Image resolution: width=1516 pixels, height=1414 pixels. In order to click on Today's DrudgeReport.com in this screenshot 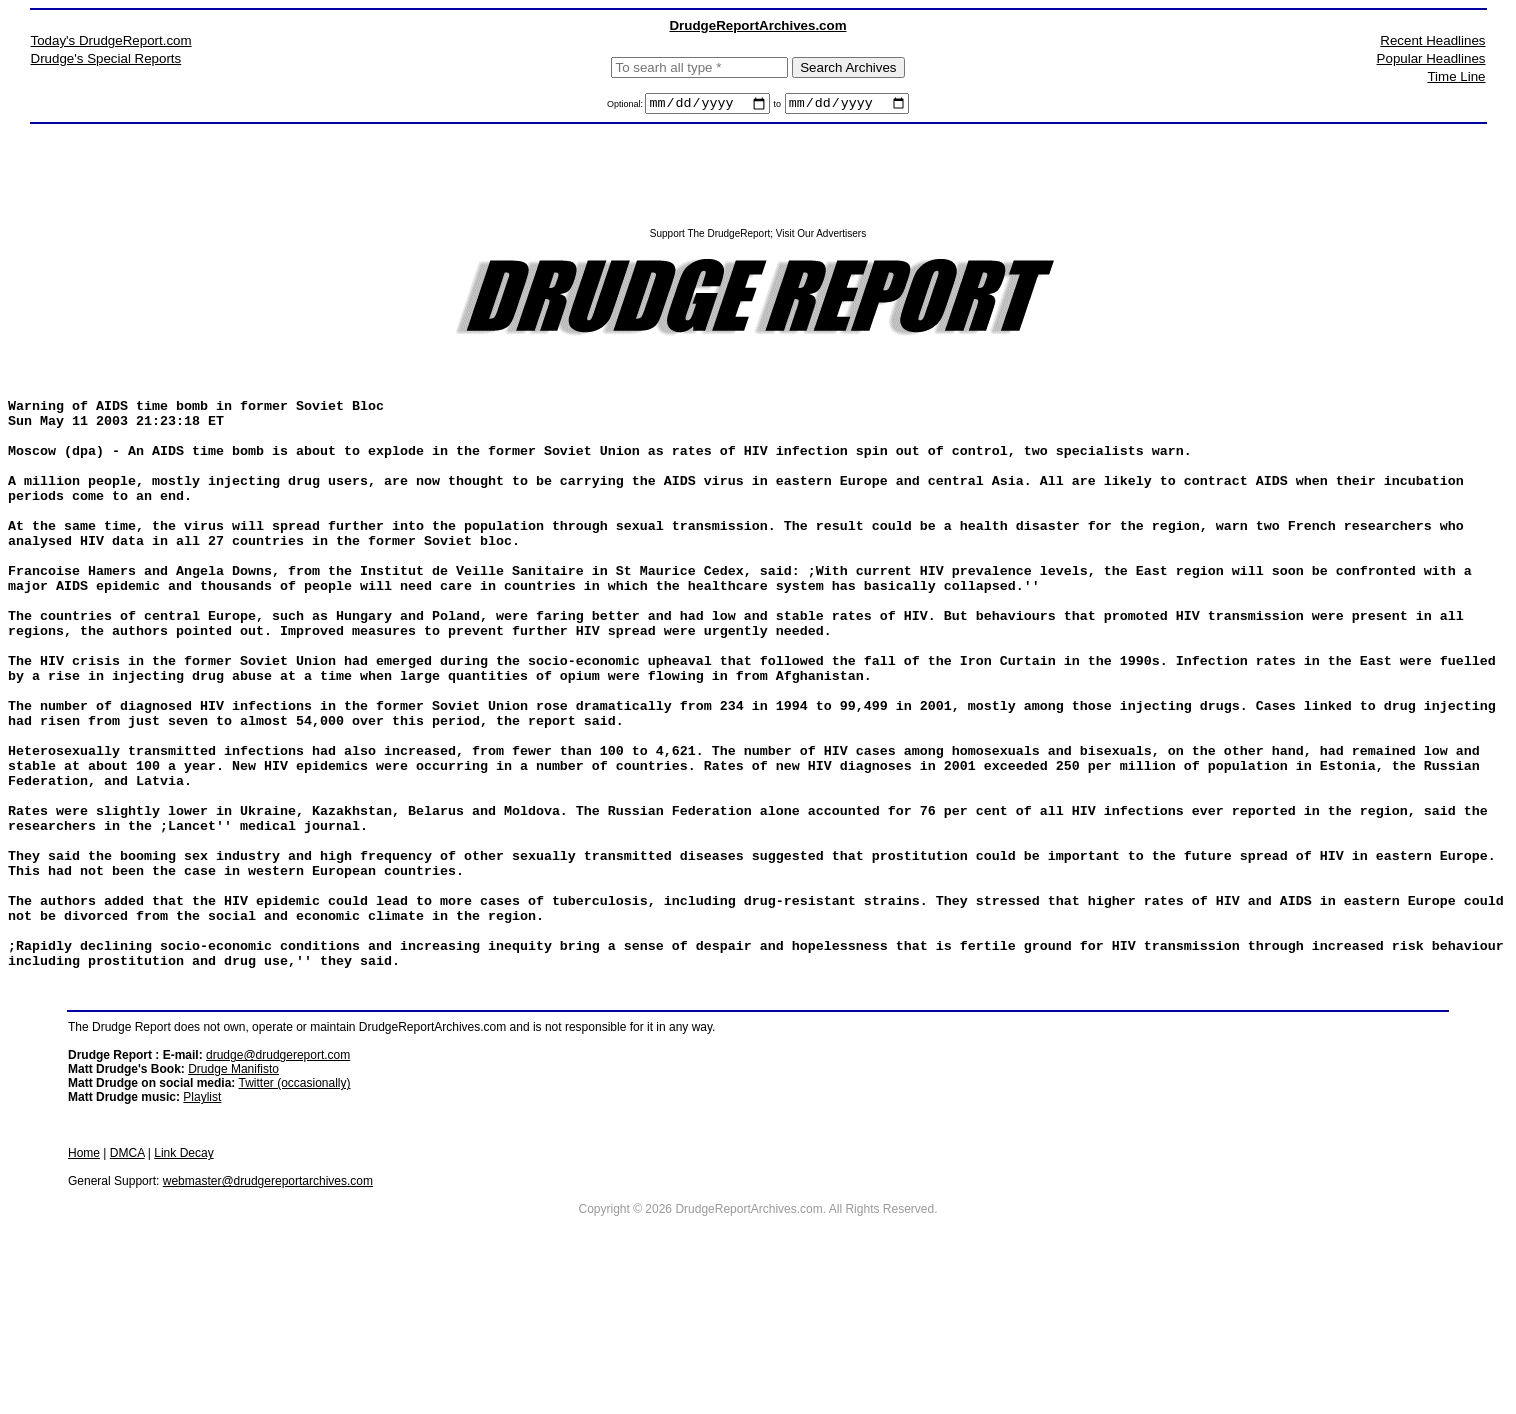, I will do `click(111, 40)`.